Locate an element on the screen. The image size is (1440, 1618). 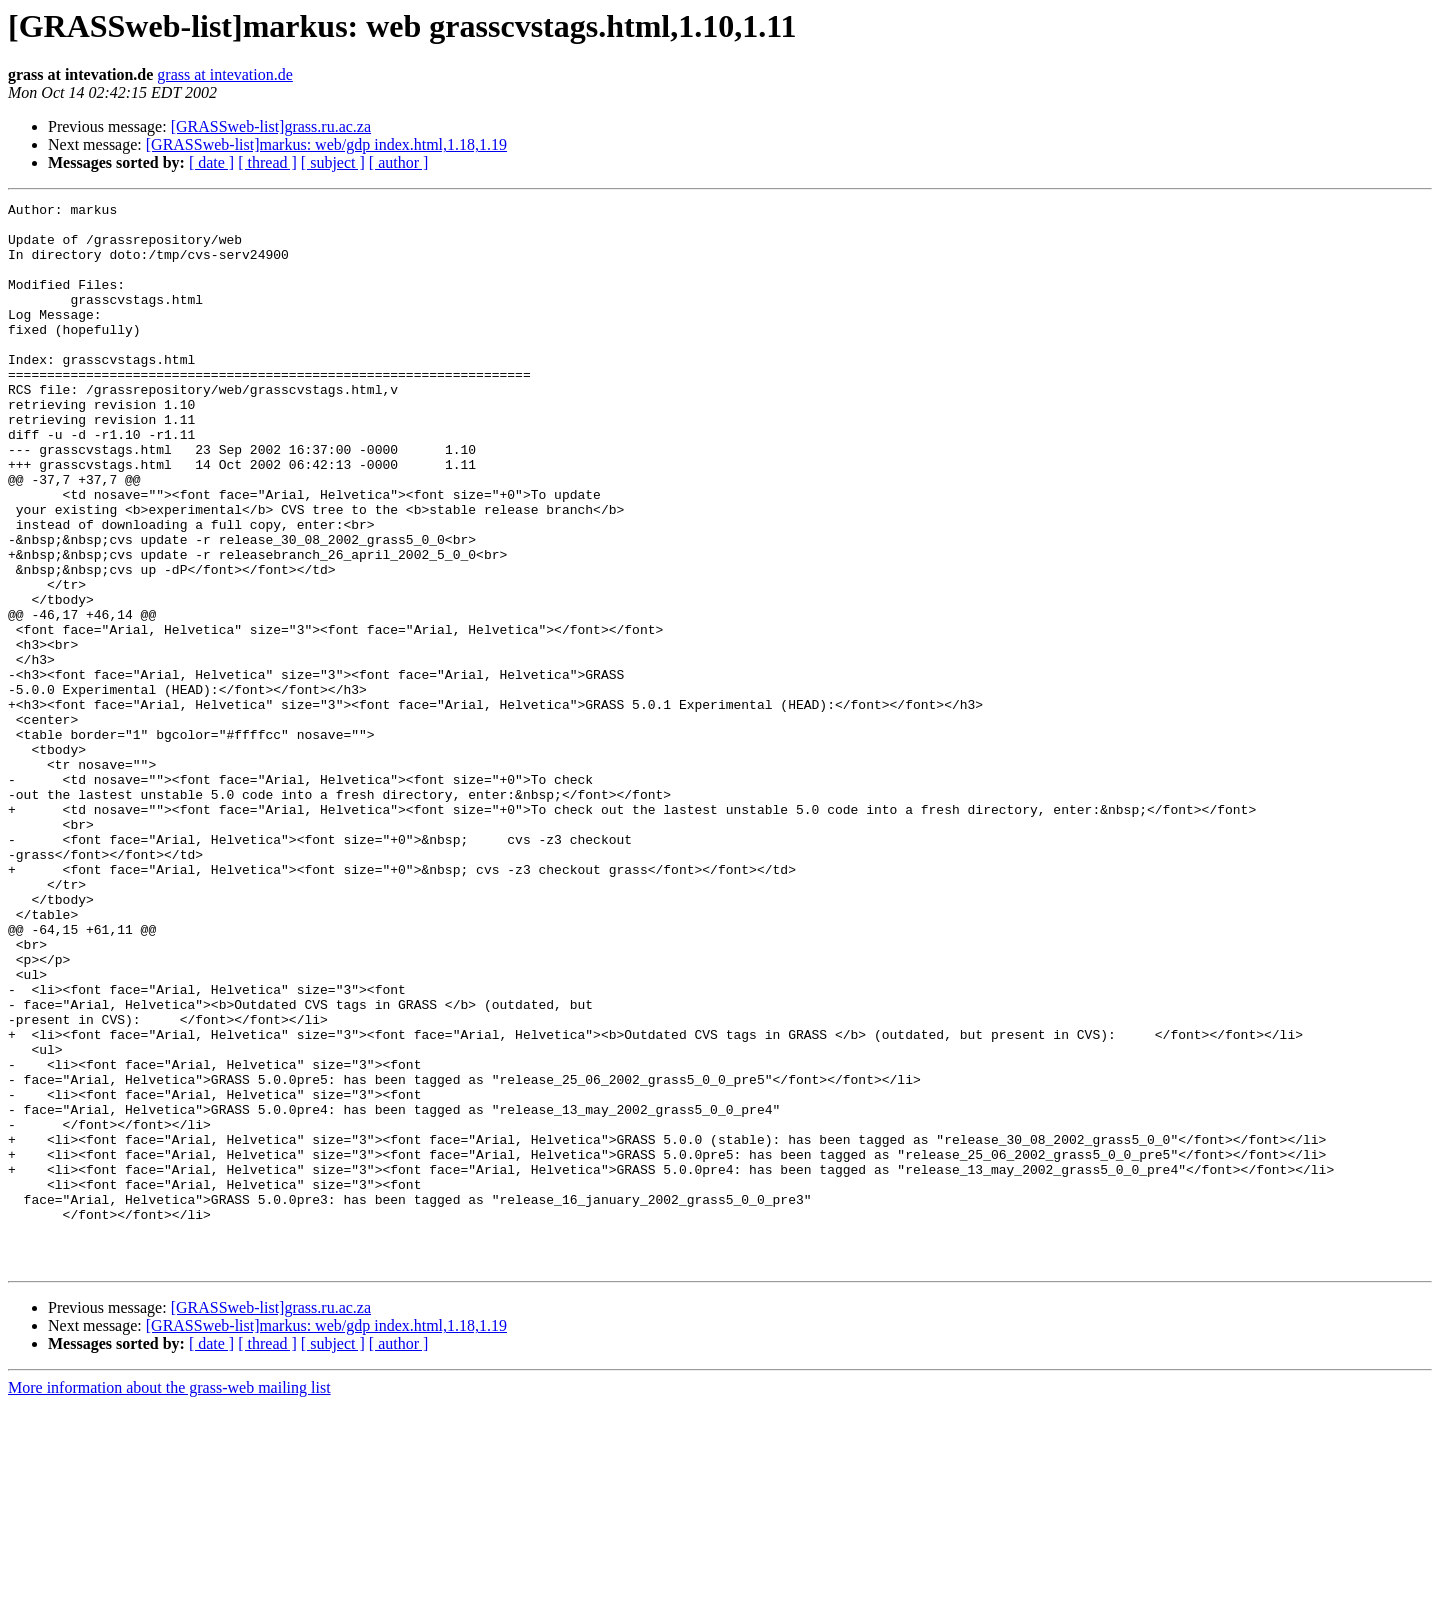
[ date ] is located at coordinates (211, 162).